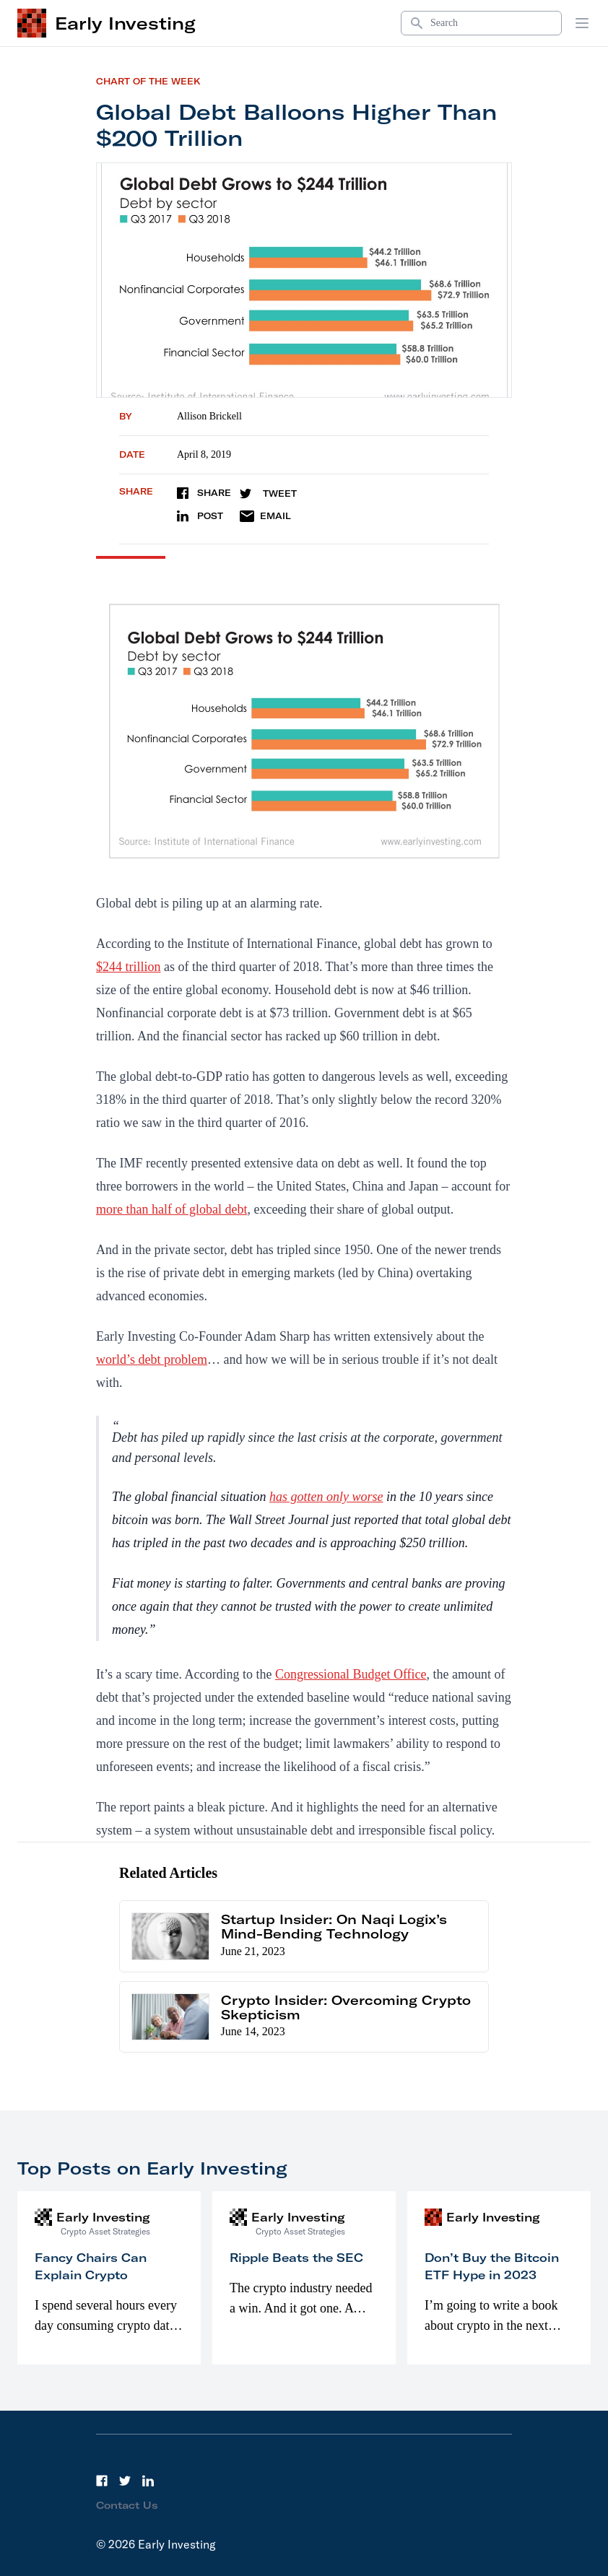 Image resolution: width=608 pixels, height=2576 pixels. I want to click on Congressional Budget Office, so click(351, 1674).